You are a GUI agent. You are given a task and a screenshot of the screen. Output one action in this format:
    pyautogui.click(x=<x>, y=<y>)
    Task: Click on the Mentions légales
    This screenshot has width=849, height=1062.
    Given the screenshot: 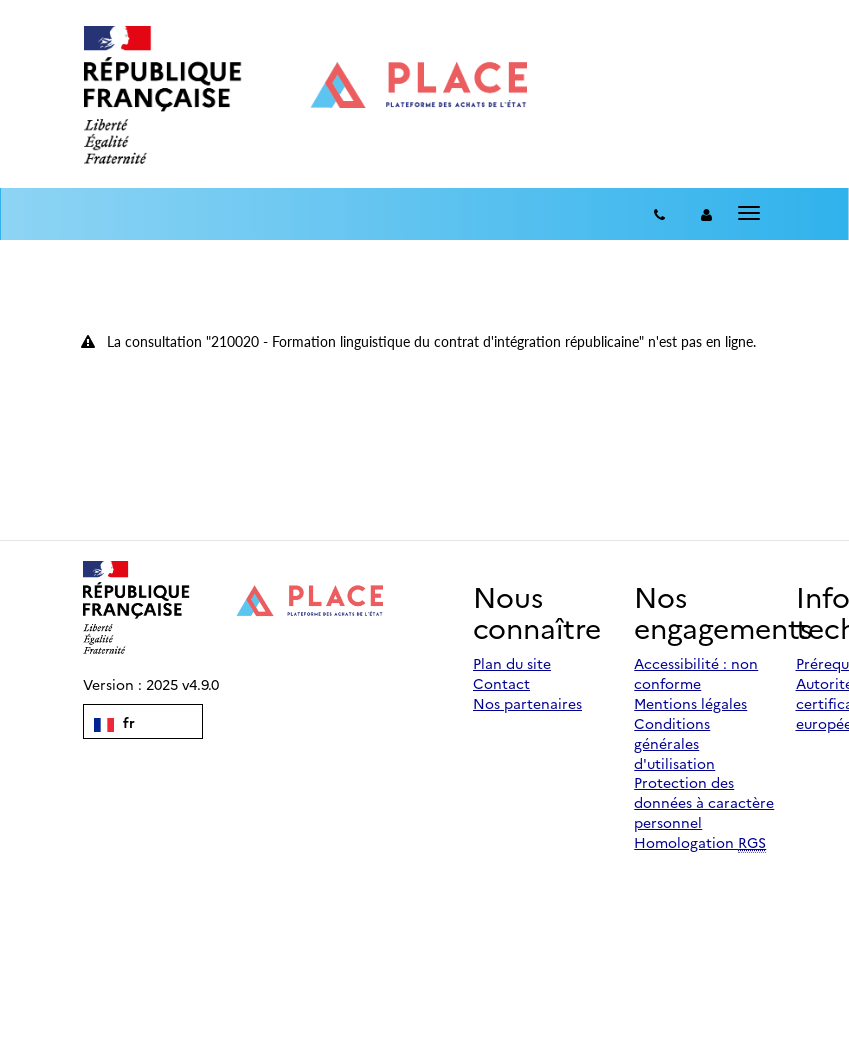 What is the action you would take?
    pyautogui.click(x=690, y=703)
    